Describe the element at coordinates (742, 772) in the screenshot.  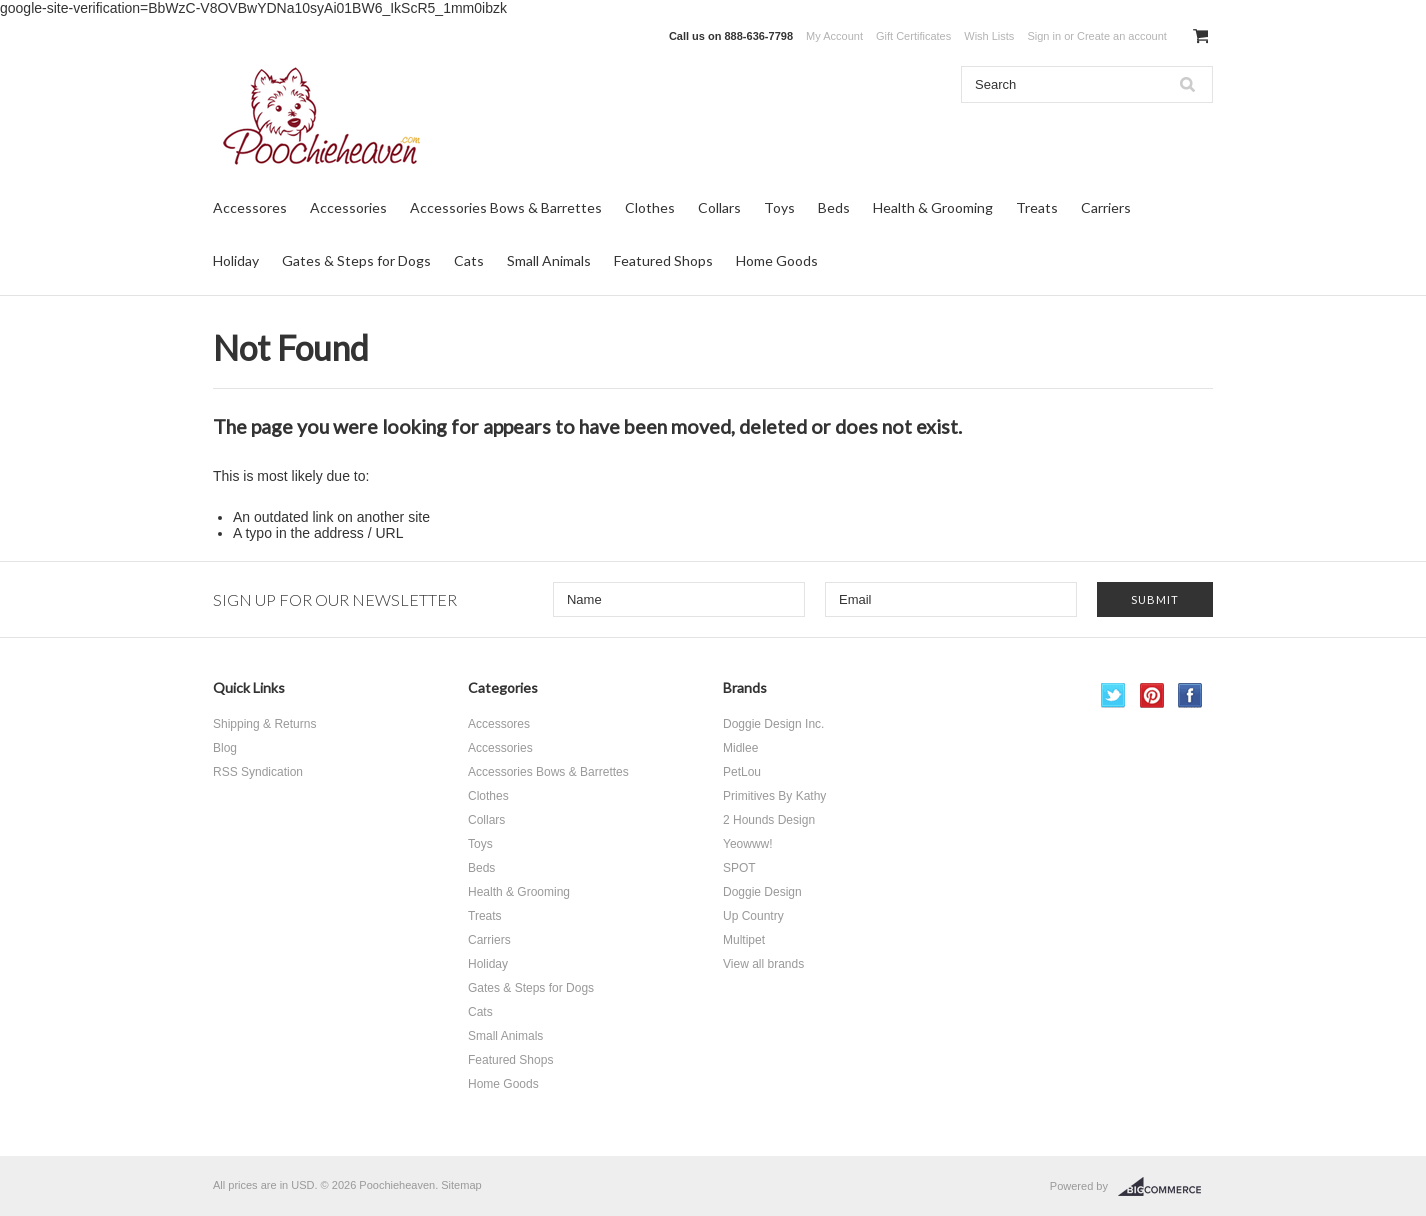
I see `PetLou` at that location.